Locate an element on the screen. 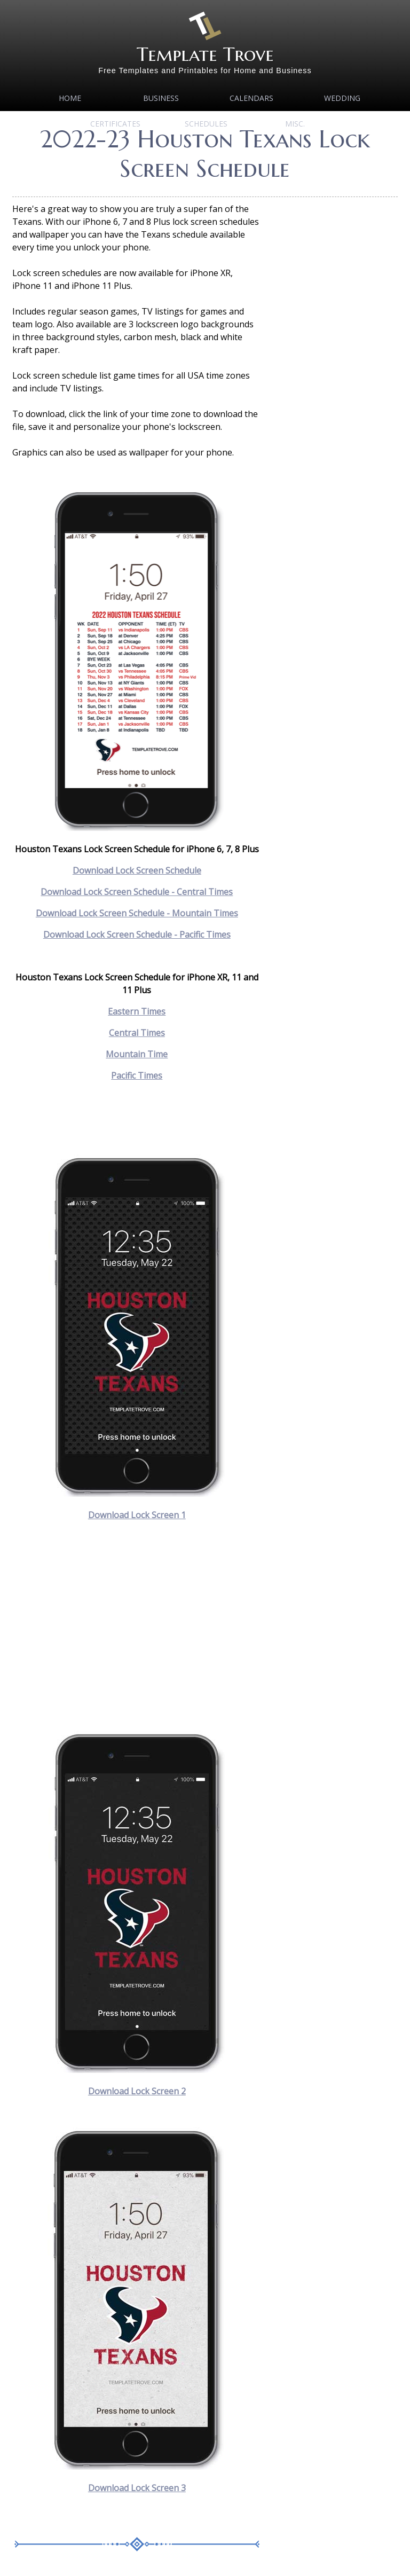 The image size is (410, 2576). Download Lock Screen 1 is located at coordinates (137, 1515).